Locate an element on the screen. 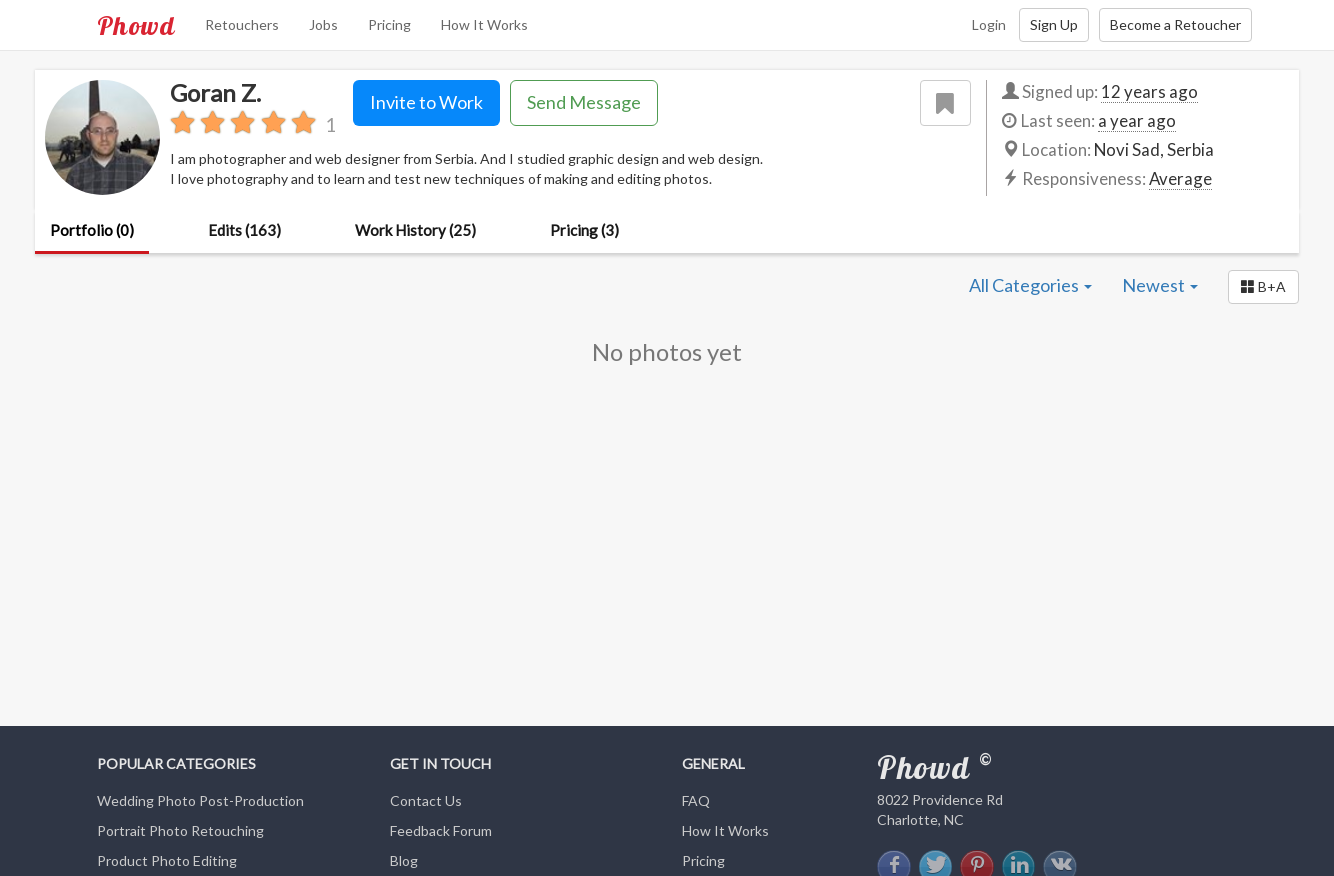 The height and width of the screenshot is (876, 1334). How It Works is located at coordinates (484, 24).